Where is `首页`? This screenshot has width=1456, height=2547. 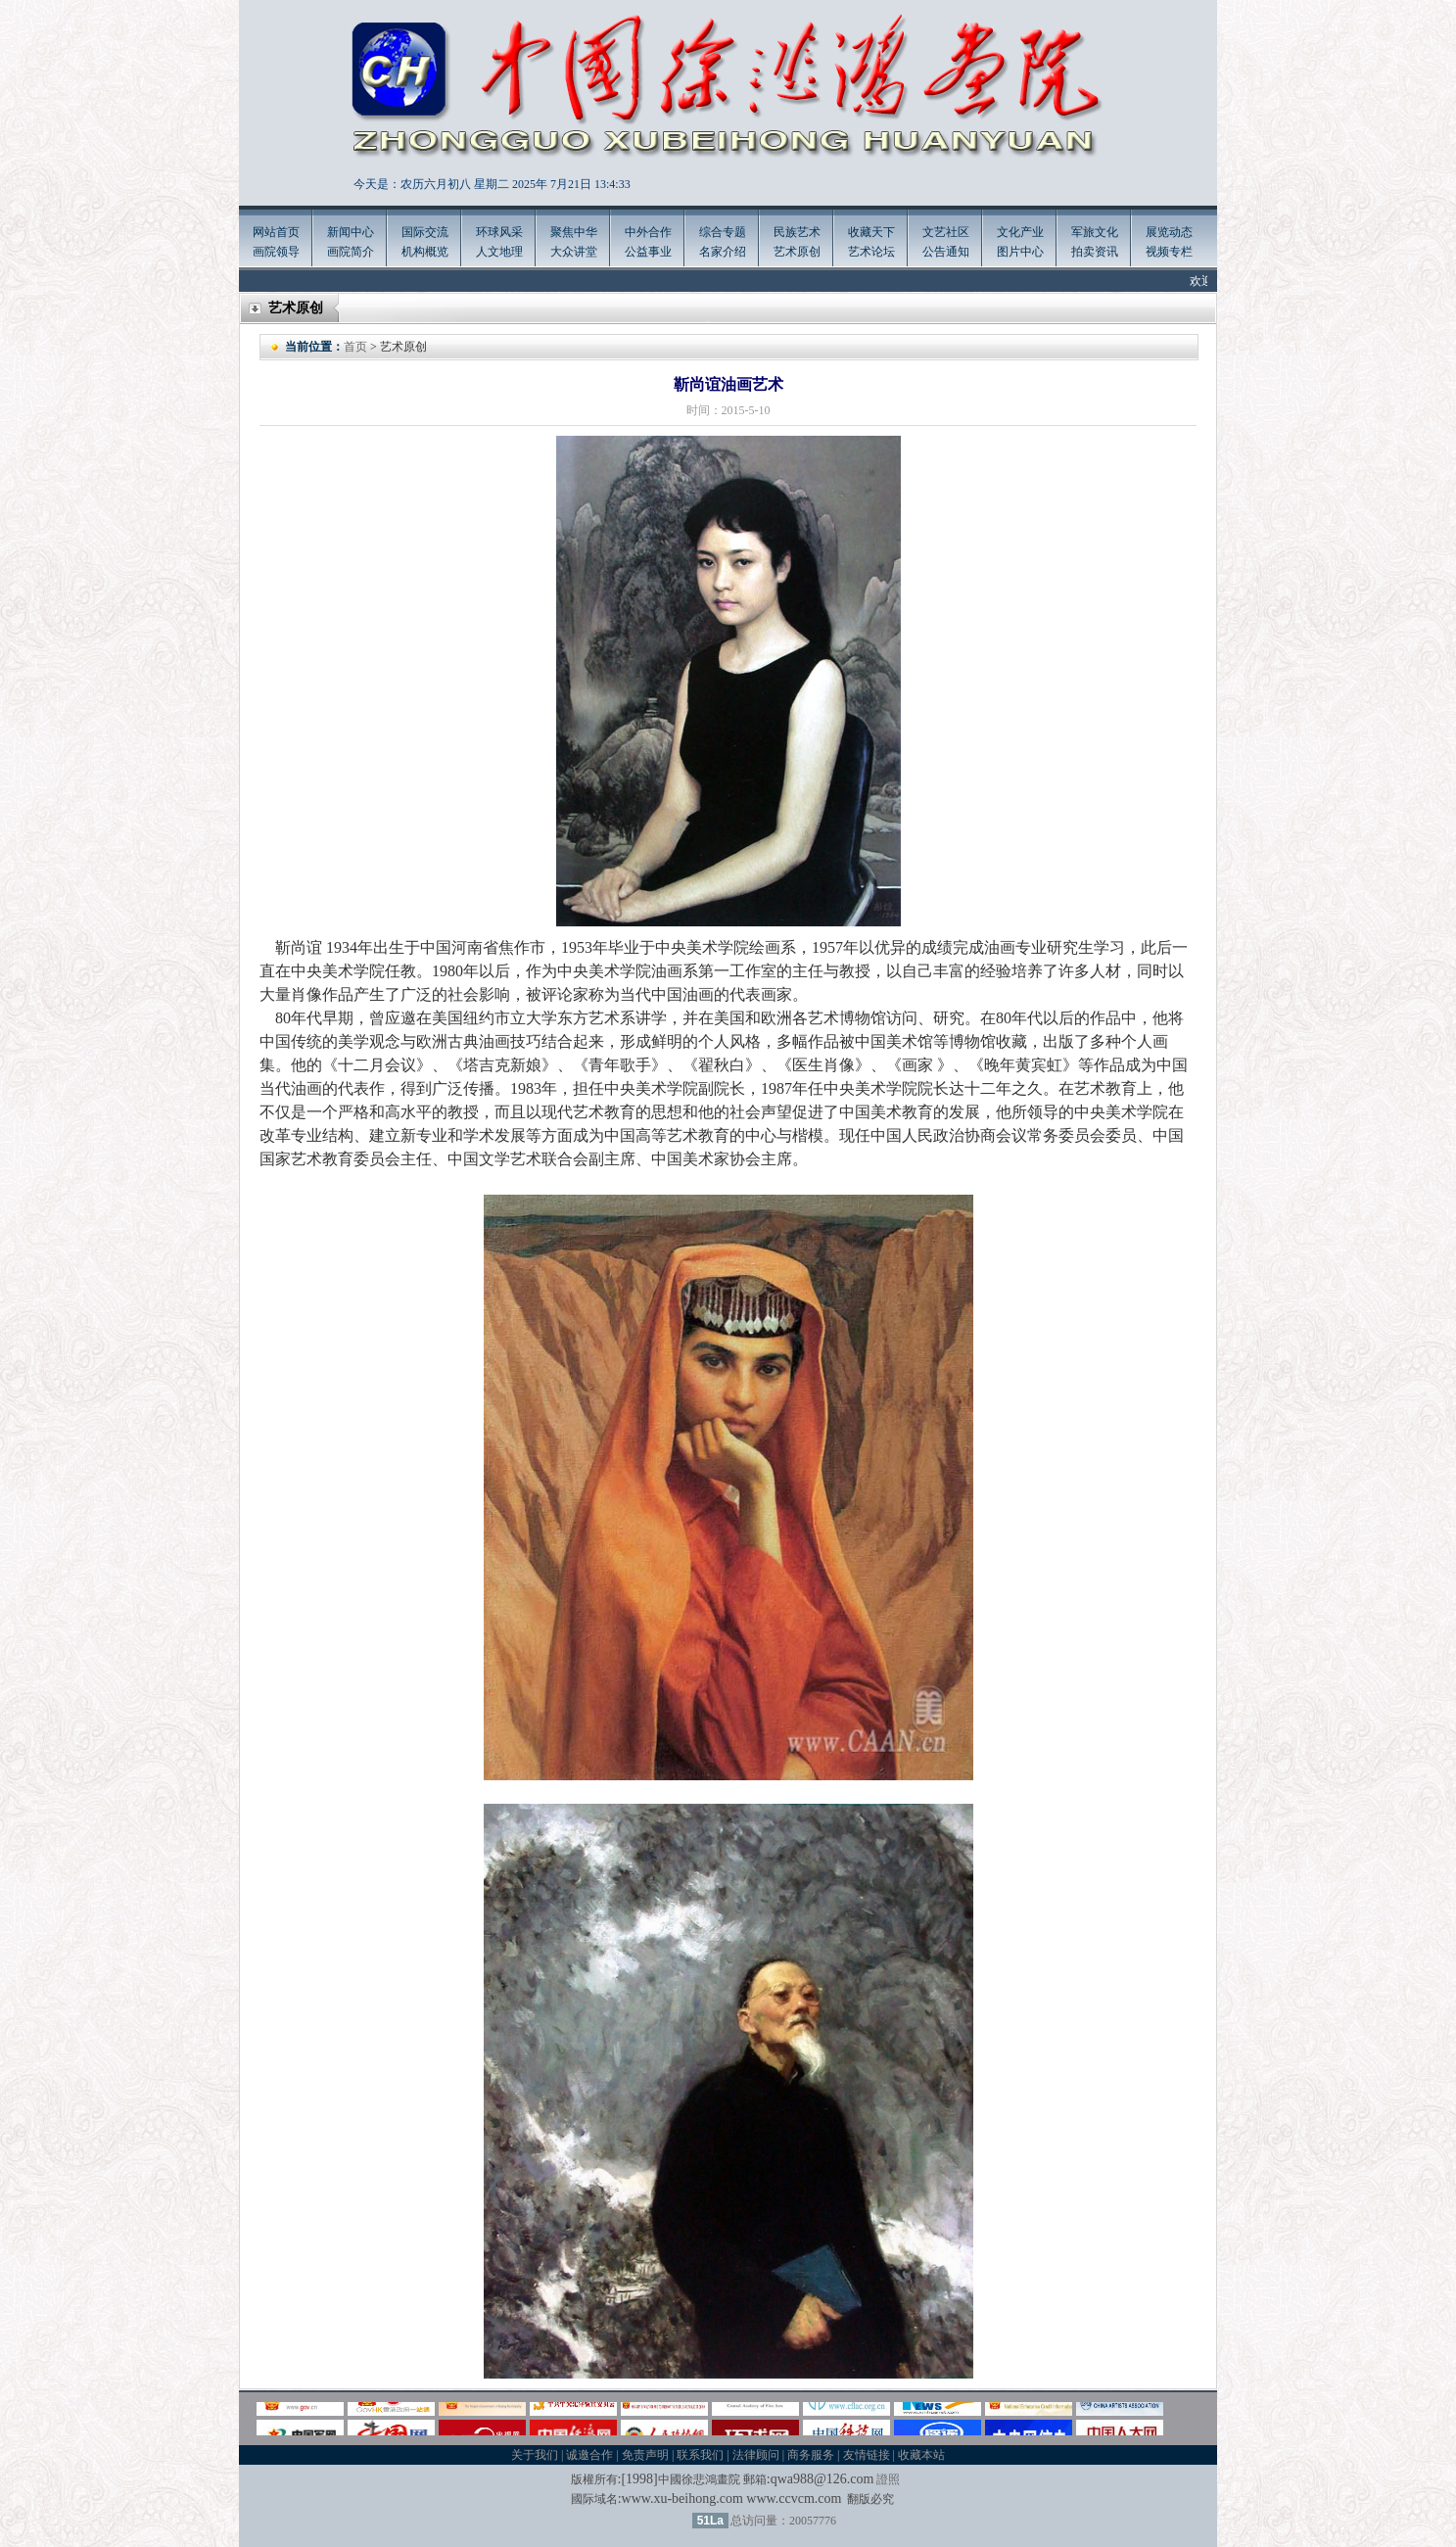 首页 is located at coordinates (355, 347).